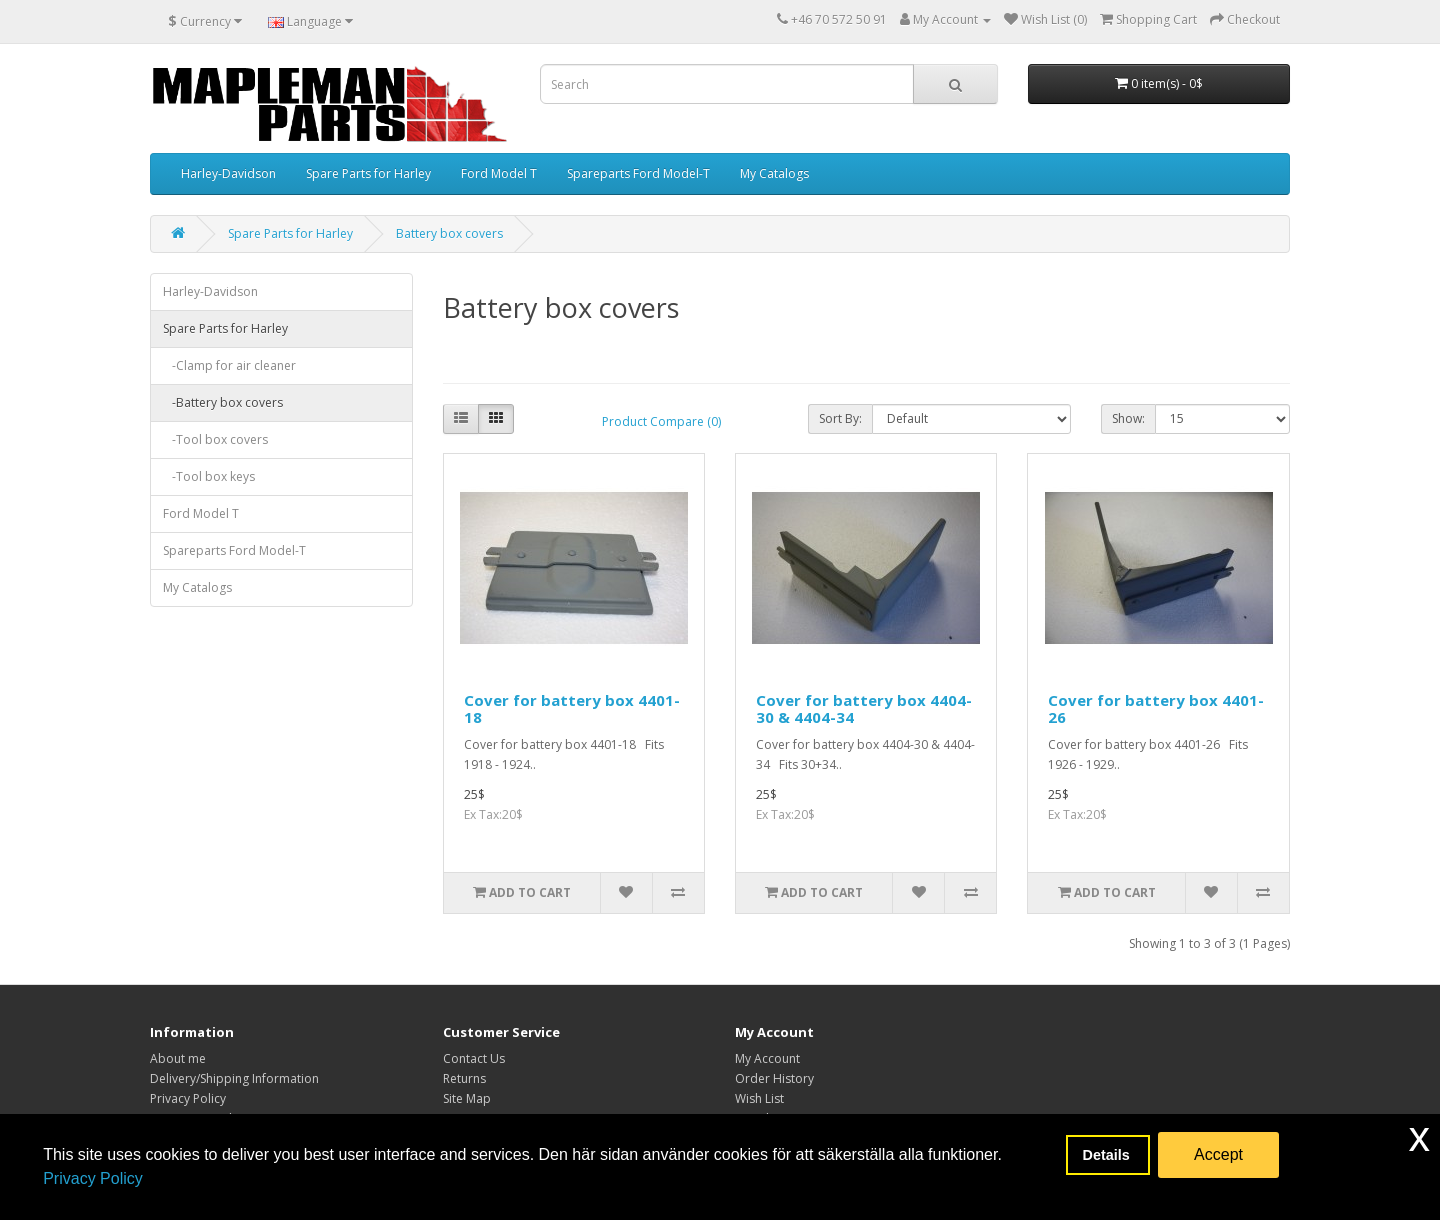 The image size is (1440, 1220). What do you see at coordinates (572, 708) in the screenshot?
I see `Cover for battery box 4401-18` at bounding box center [572, 708].